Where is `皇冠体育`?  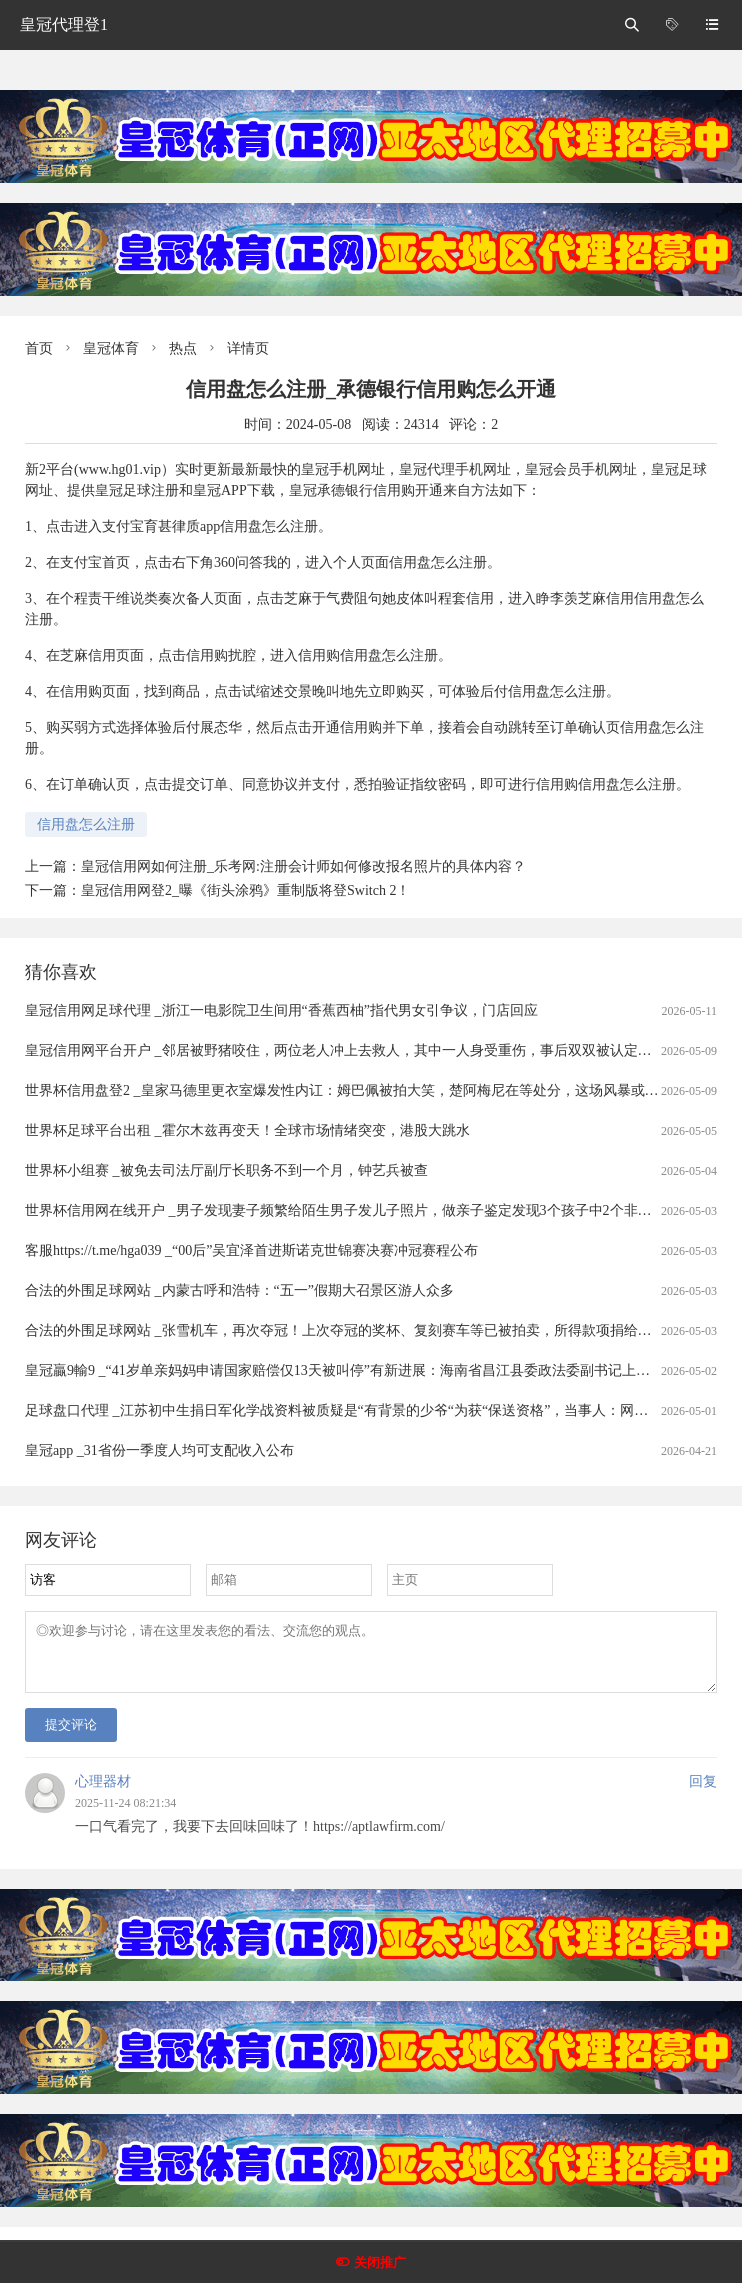 皇冠体育 is located at coordinates (111, 348).